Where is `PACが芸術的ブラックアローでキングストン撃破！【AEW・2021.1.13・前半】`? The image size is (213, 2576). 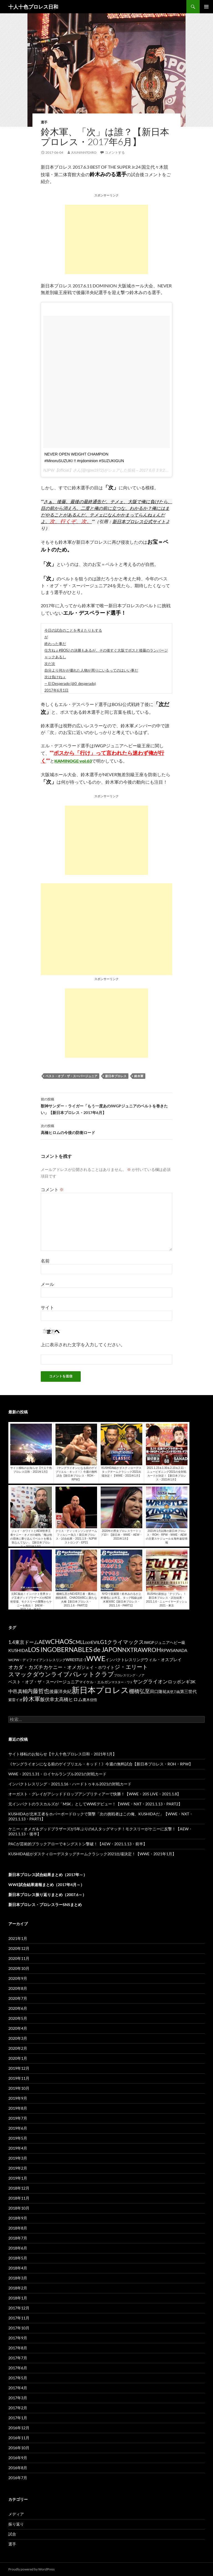 PACが芸術的ブラックアローでキングストン撃破！【AEW・2021.1.13・前半】 is located at coordinates (77, 1843).